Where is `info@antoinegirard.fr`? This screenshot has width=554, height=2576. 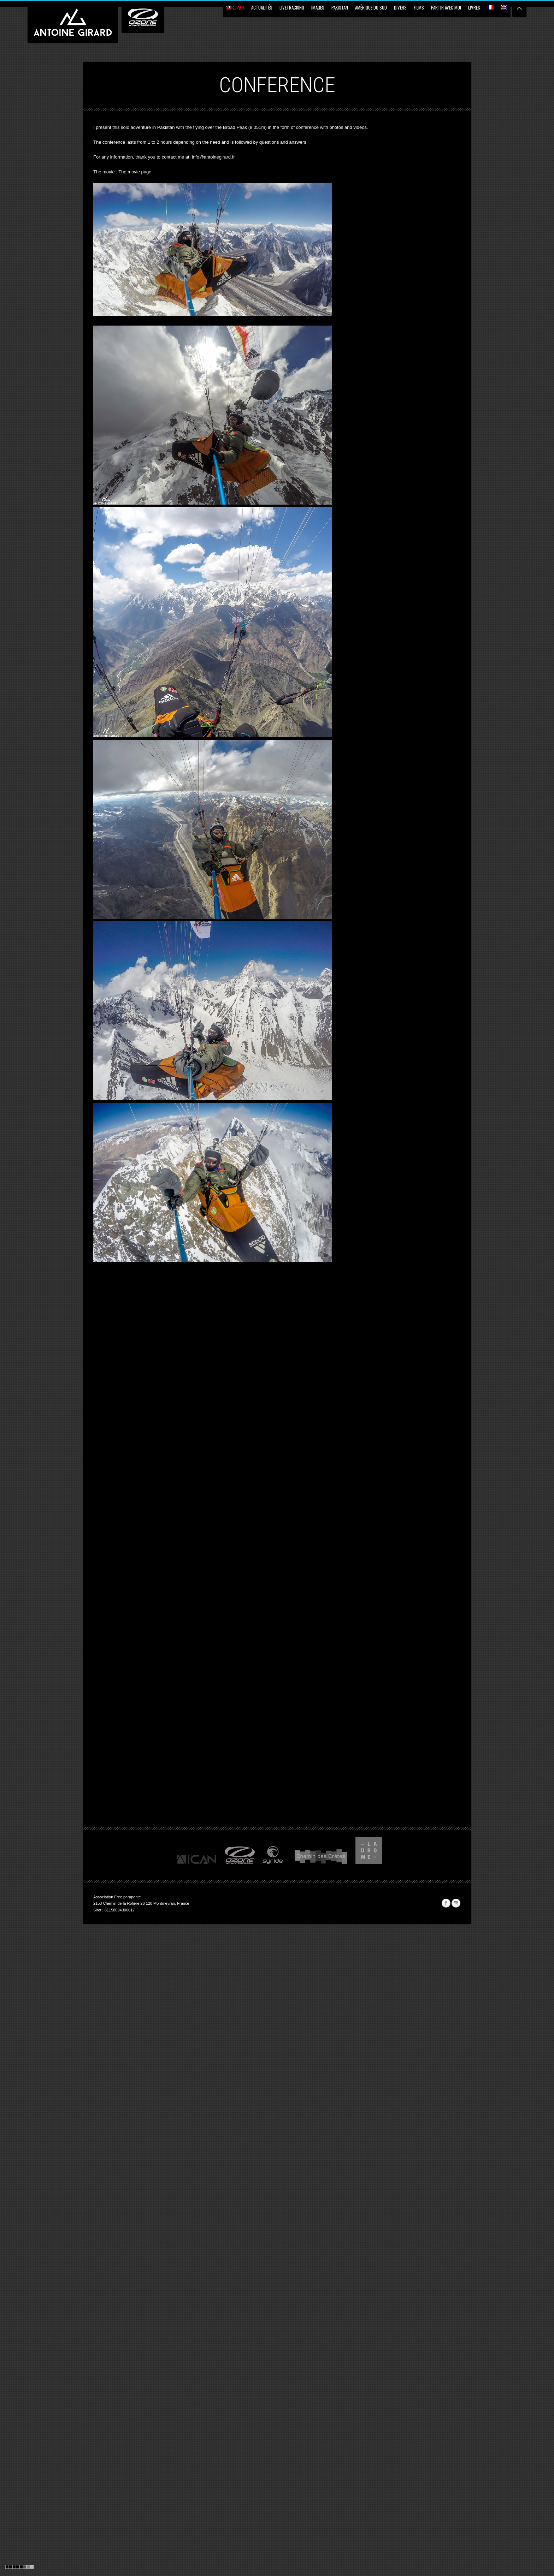
info@antoinegirard.fr is located at coordinates (213, 157).